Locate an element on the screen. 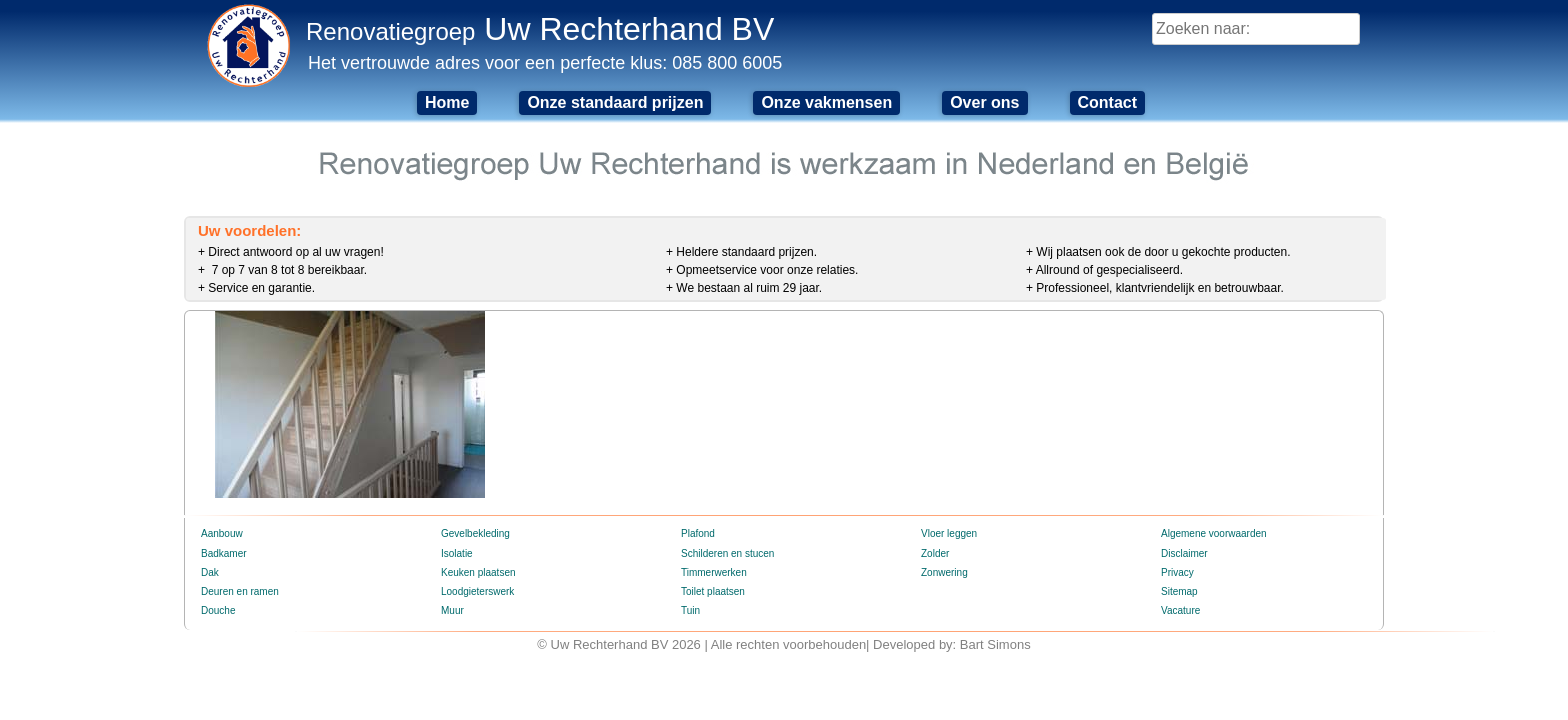 This screenshot has width=1568, height=720. Onze standaard prijzen is located at coordinates (615, 102).